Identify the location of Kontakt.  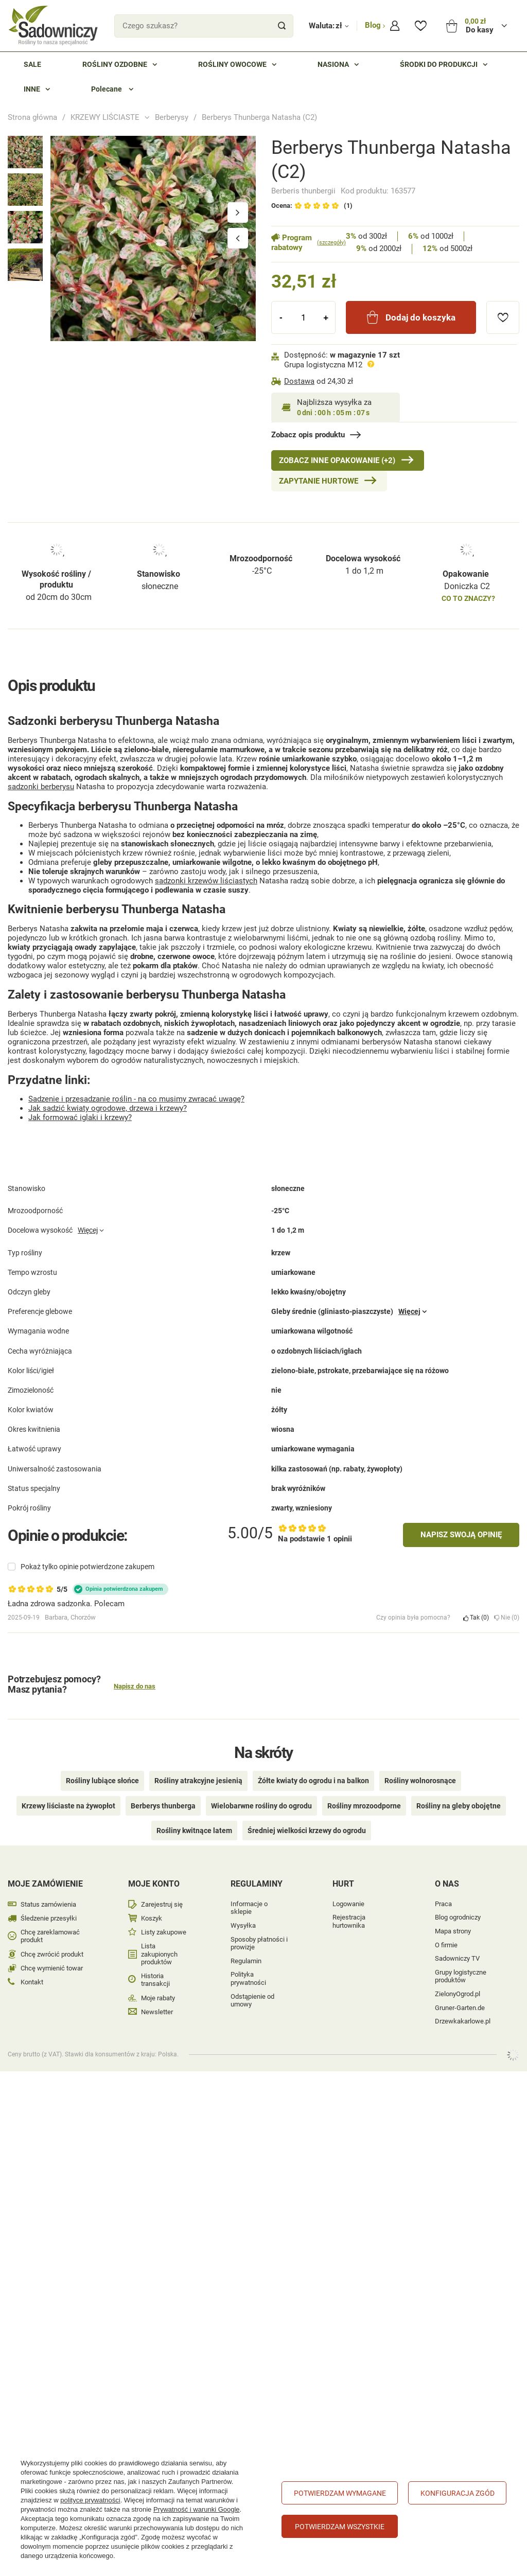
(32, 1982).